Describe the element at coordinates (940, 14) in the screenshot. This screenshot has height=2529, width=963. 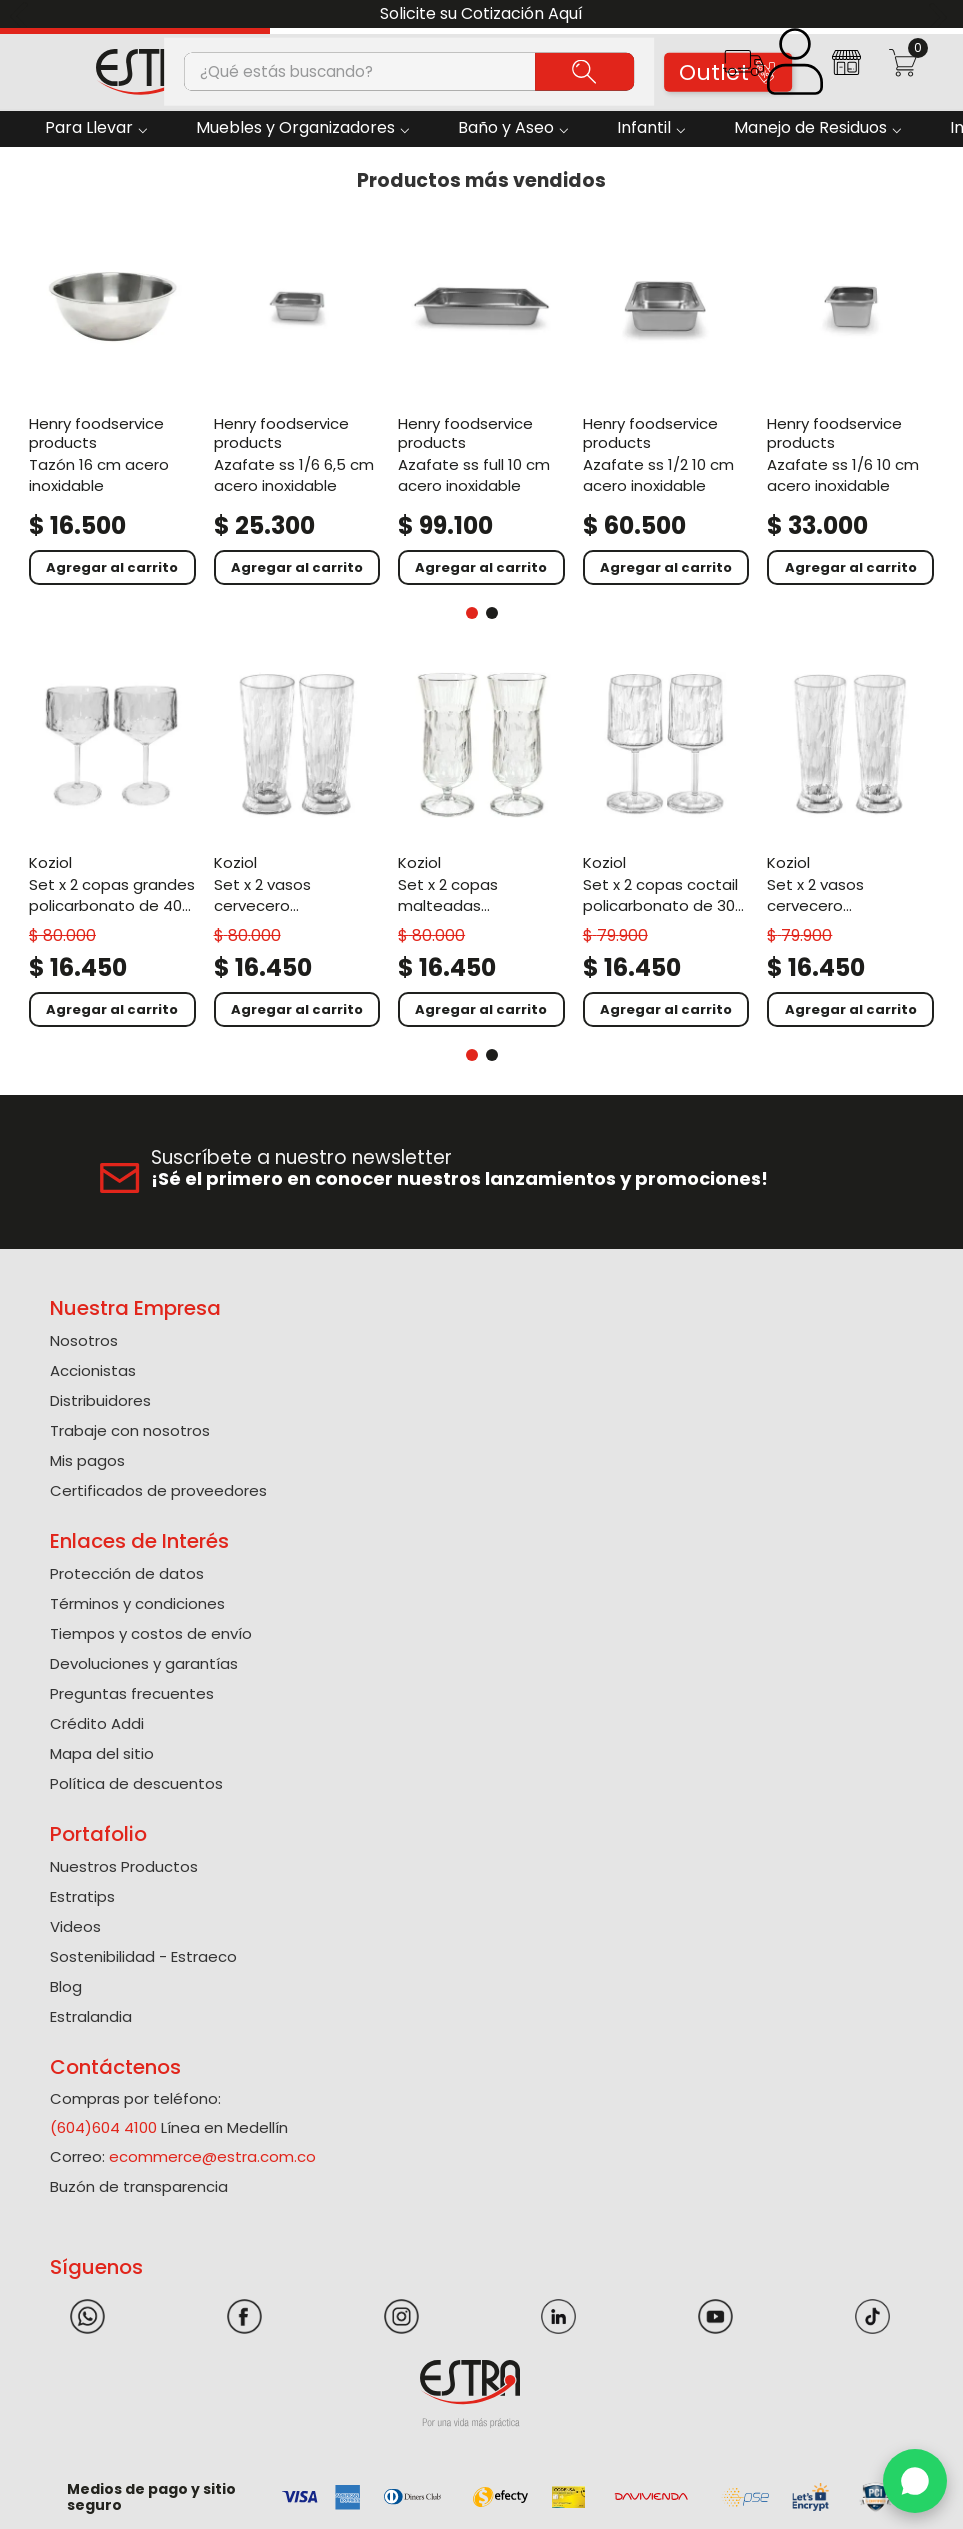
I see `[Next Slide]` at that location.